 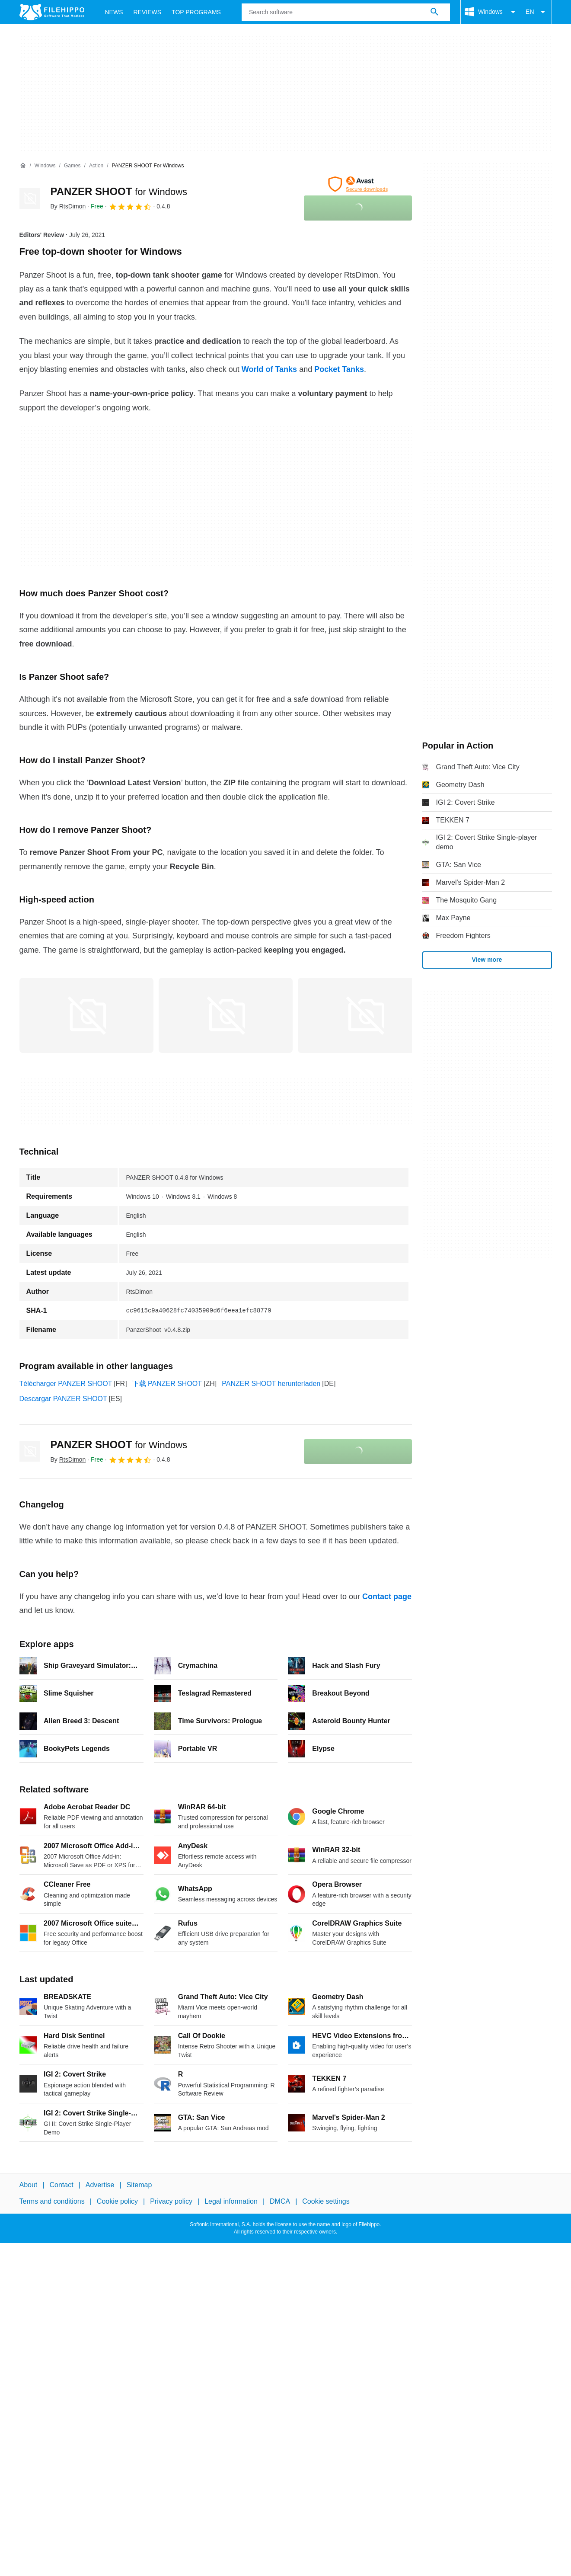 What do you see at coordinates (339, 369) in the screenshot?
I see `Pocket Tanks` at bounding box center [339, 369].